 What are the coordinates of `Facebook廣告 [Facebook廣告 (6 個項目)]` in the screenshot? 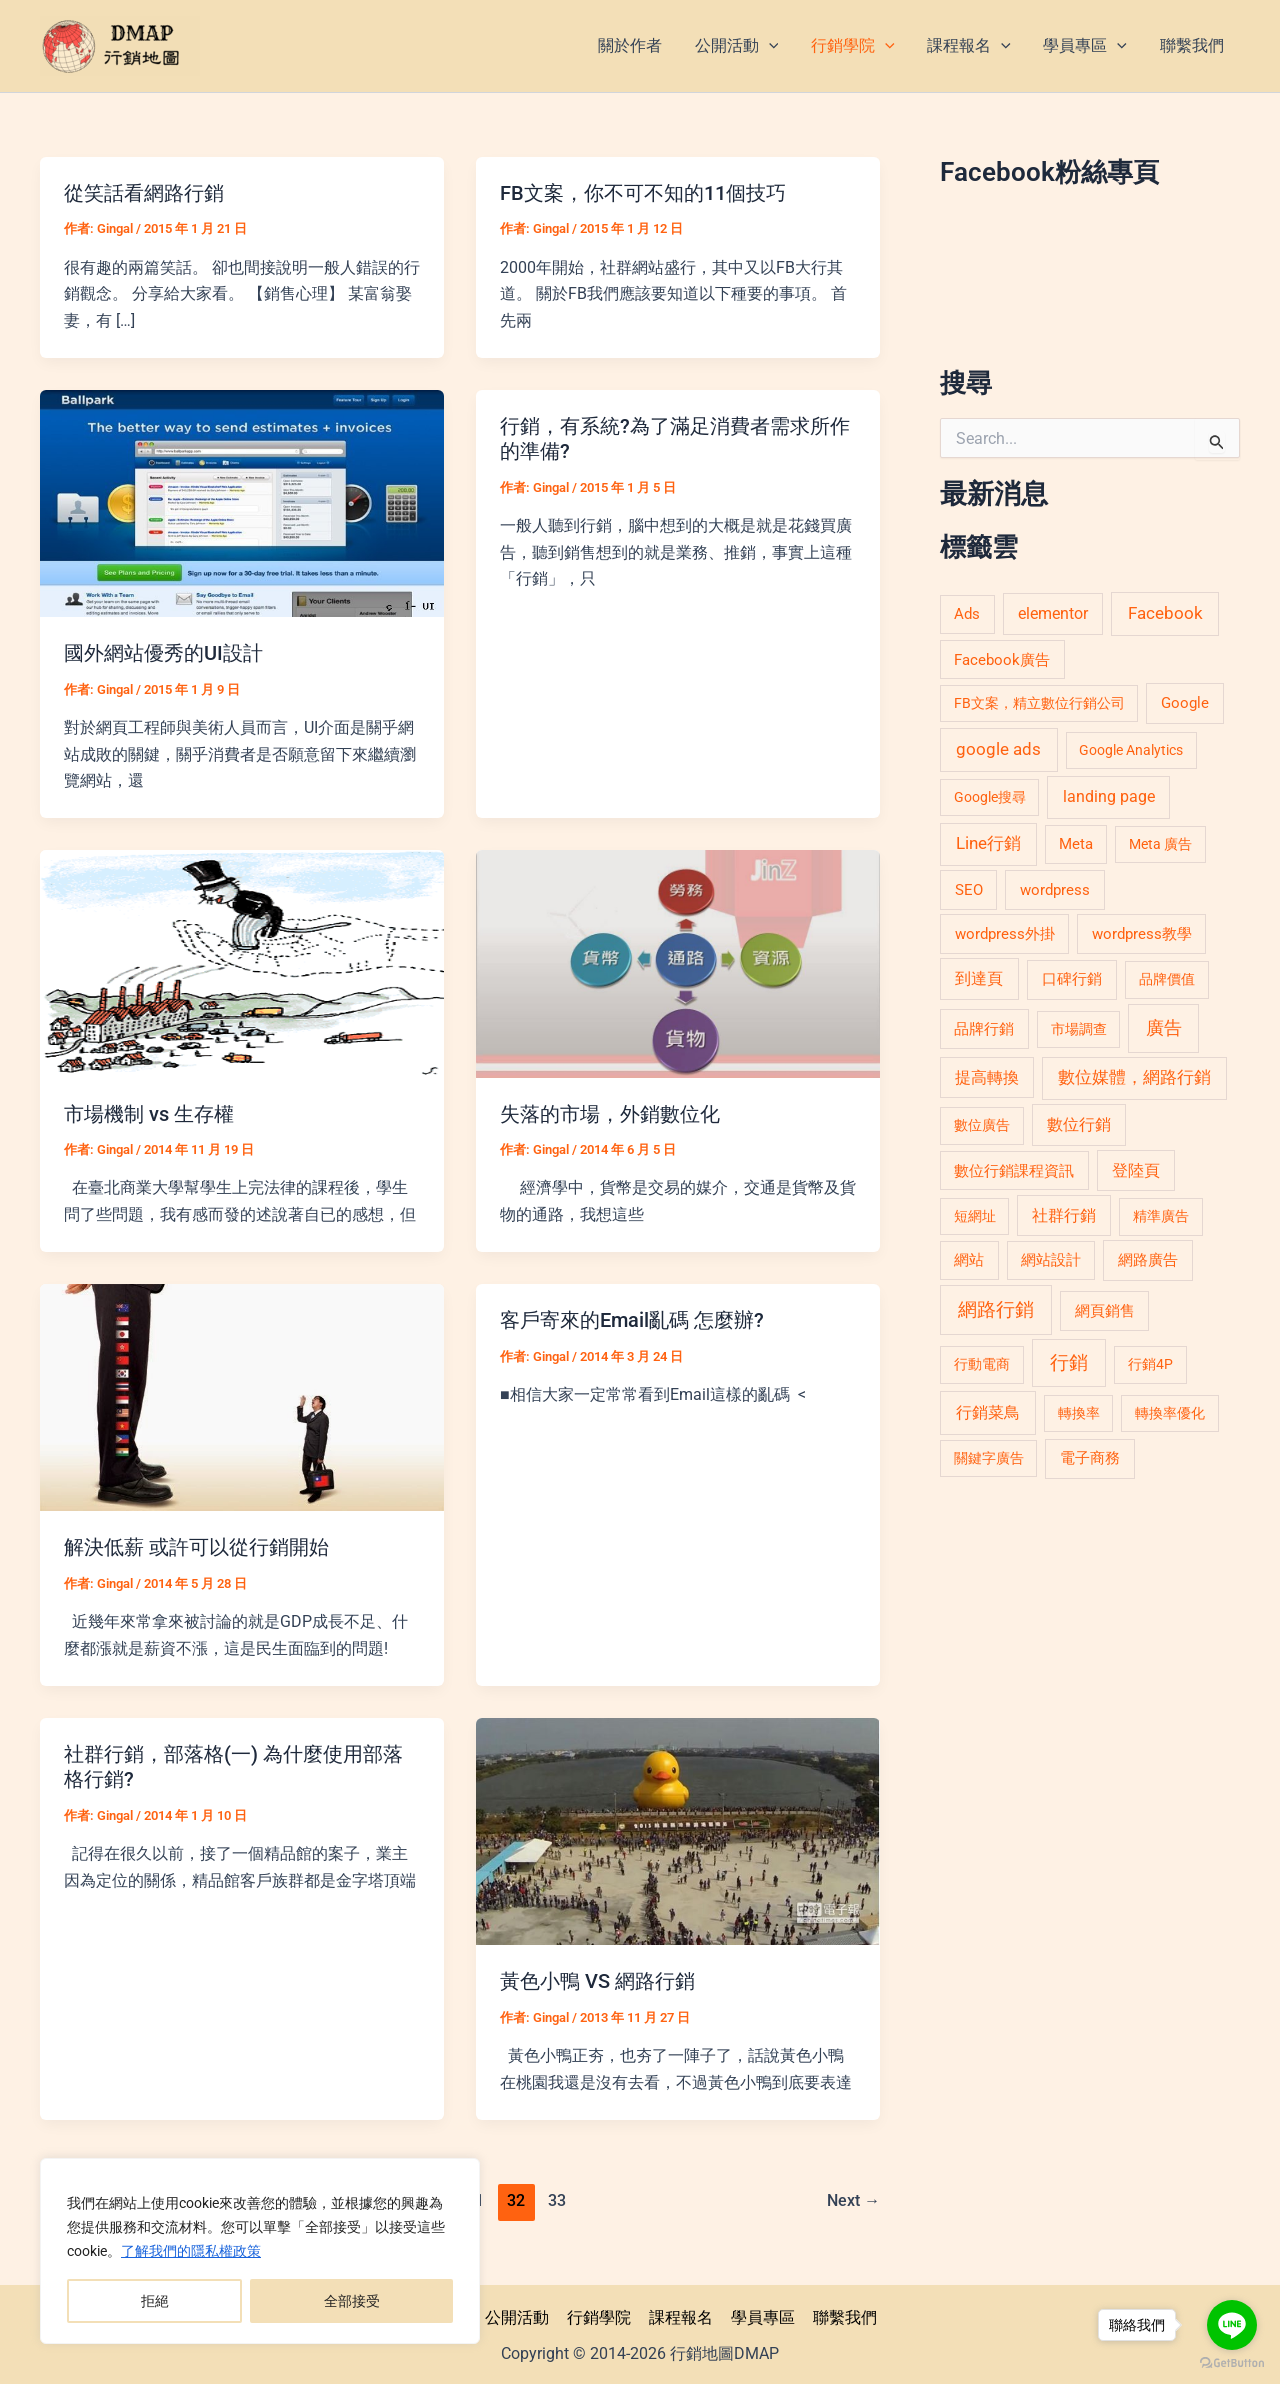 It's located at (1002, 660).